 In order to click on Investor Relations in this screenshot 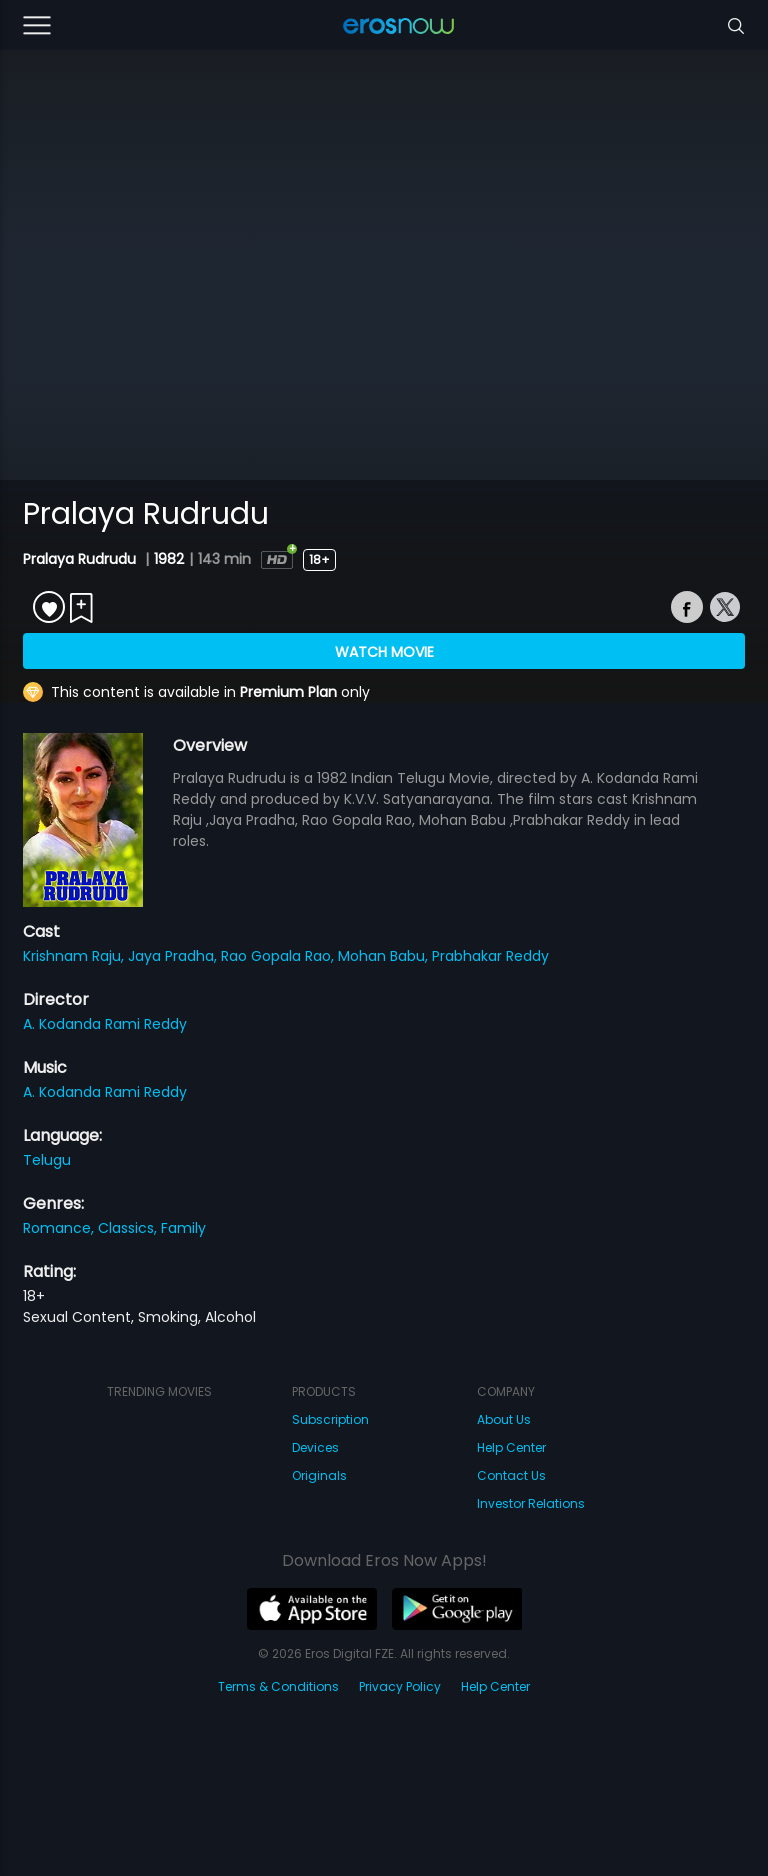, I will do `click(531, 1503)`.